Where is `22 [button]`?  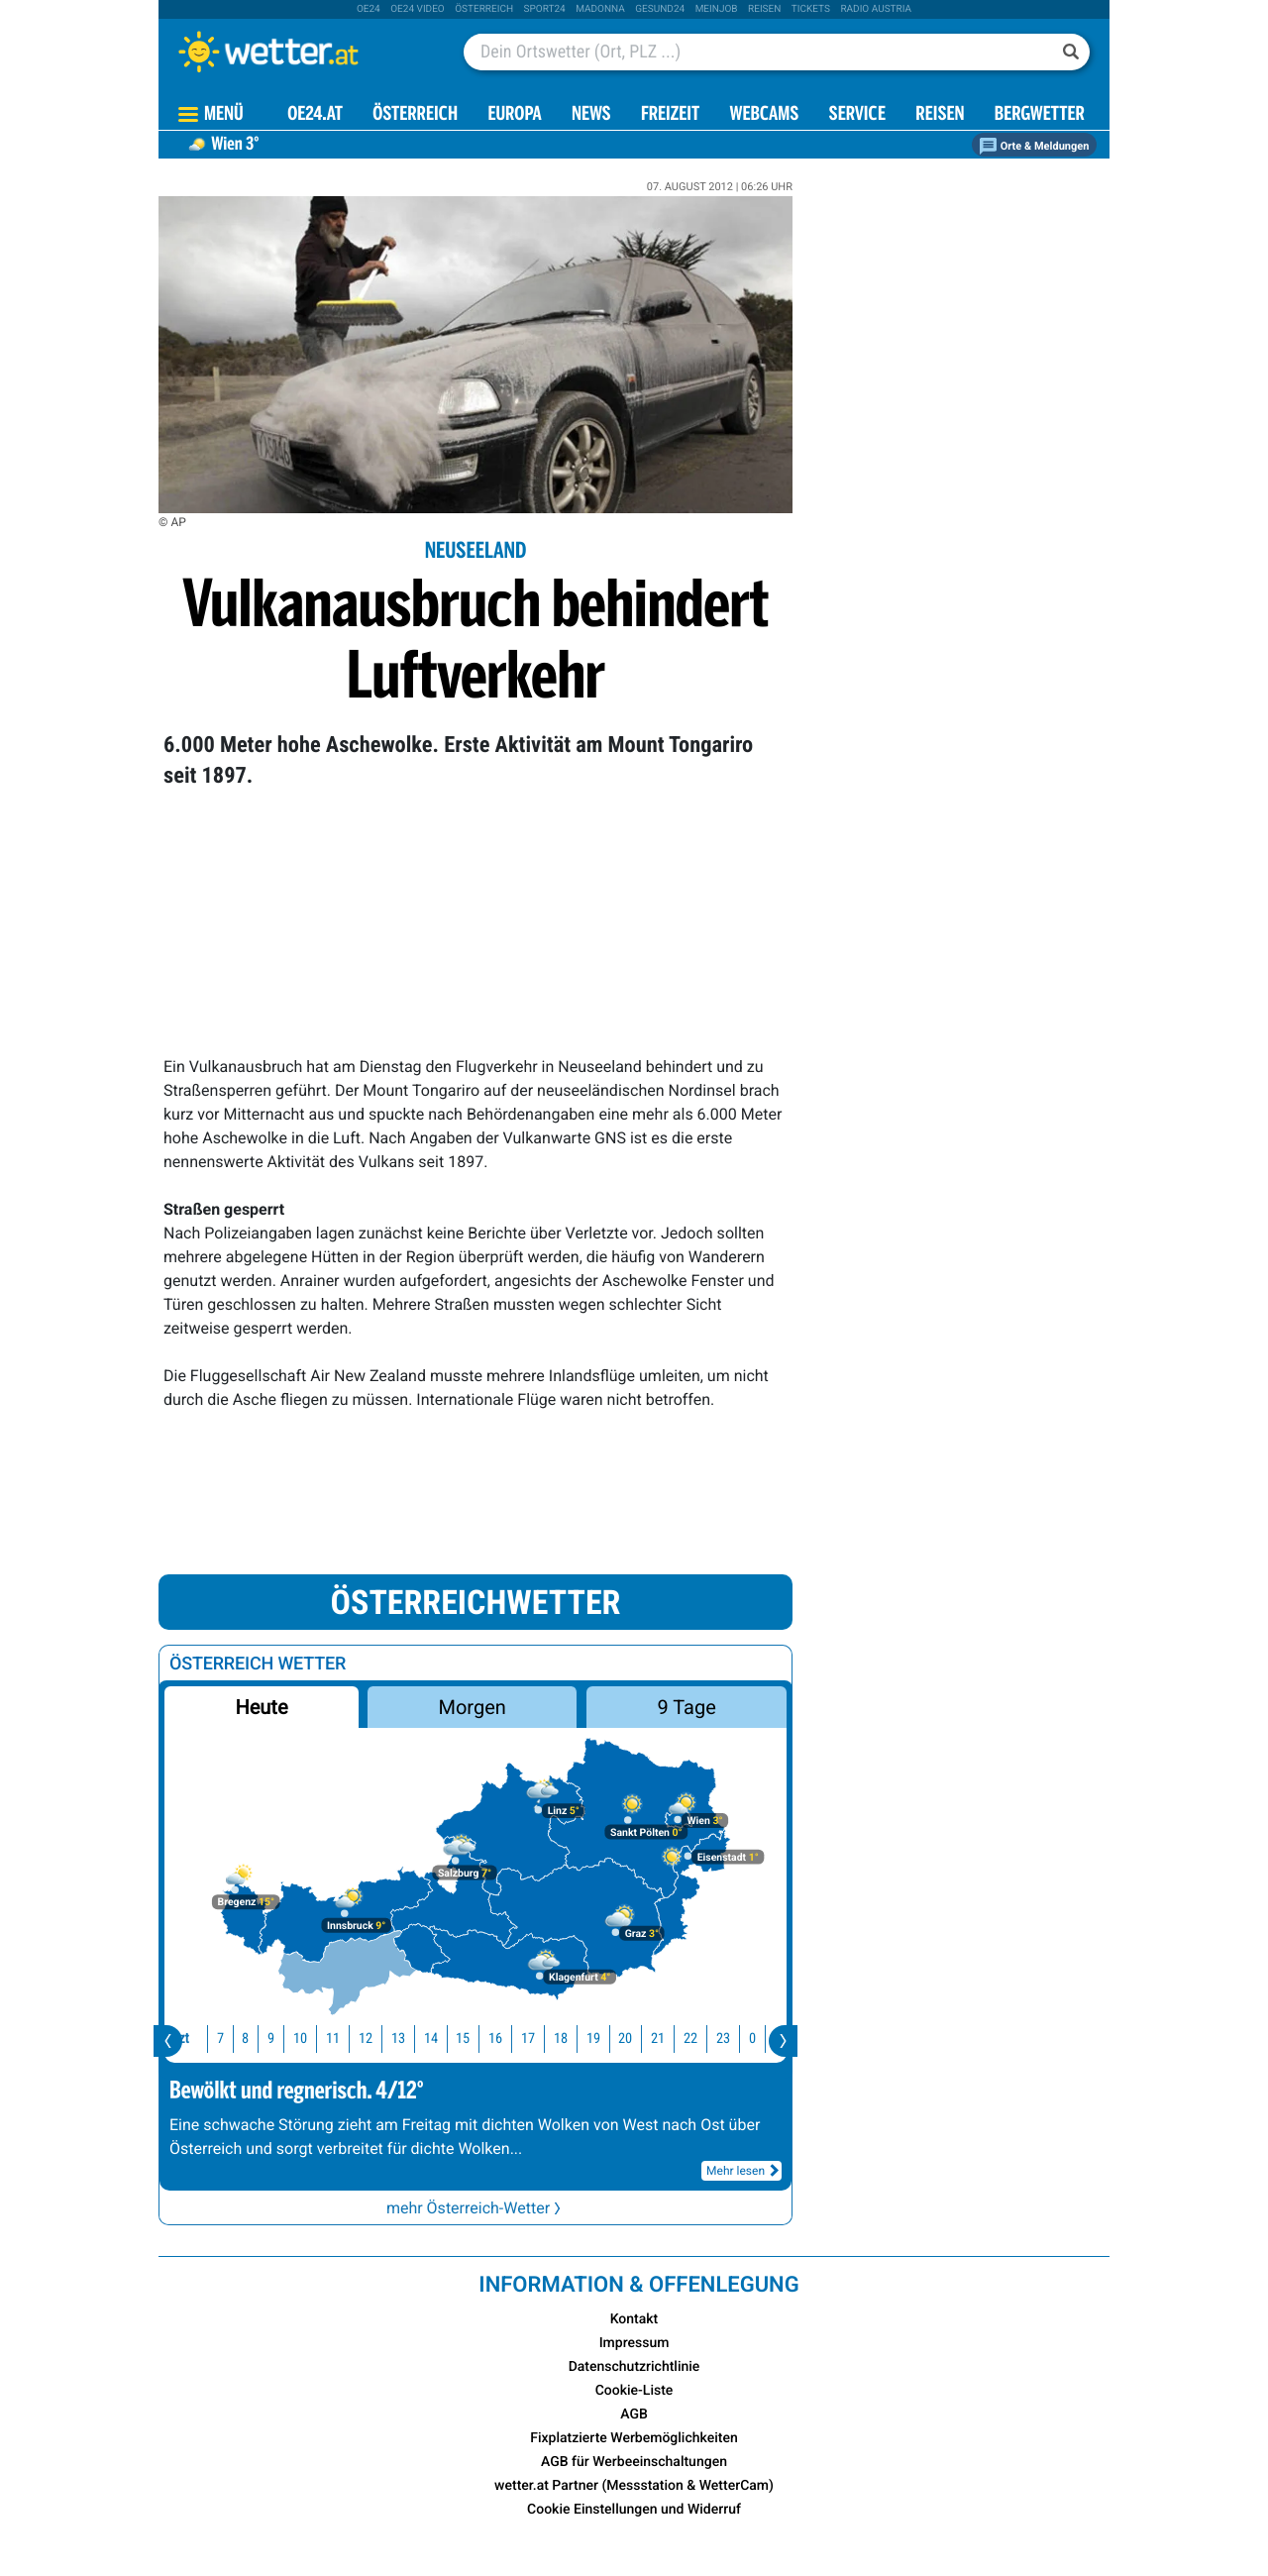 22 [button] is located at coordinates (686, 2038).